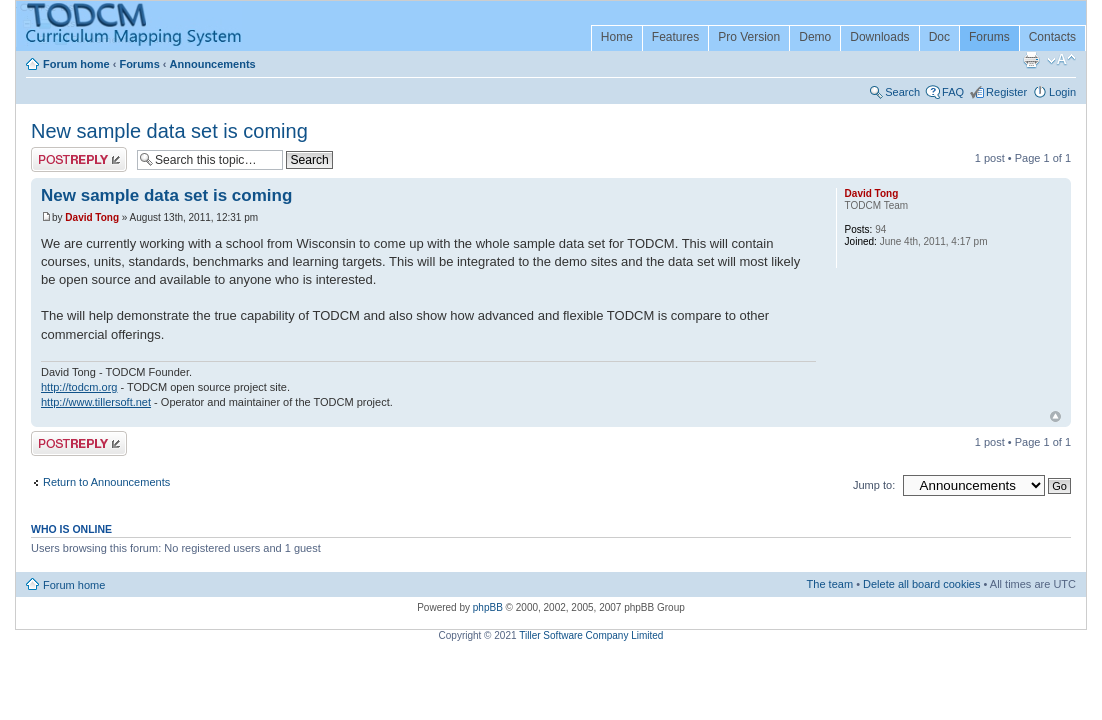  What do you see at coordinates (815, 37) in the screenshot?
I see `Demo` at bounding box center [815, 37].